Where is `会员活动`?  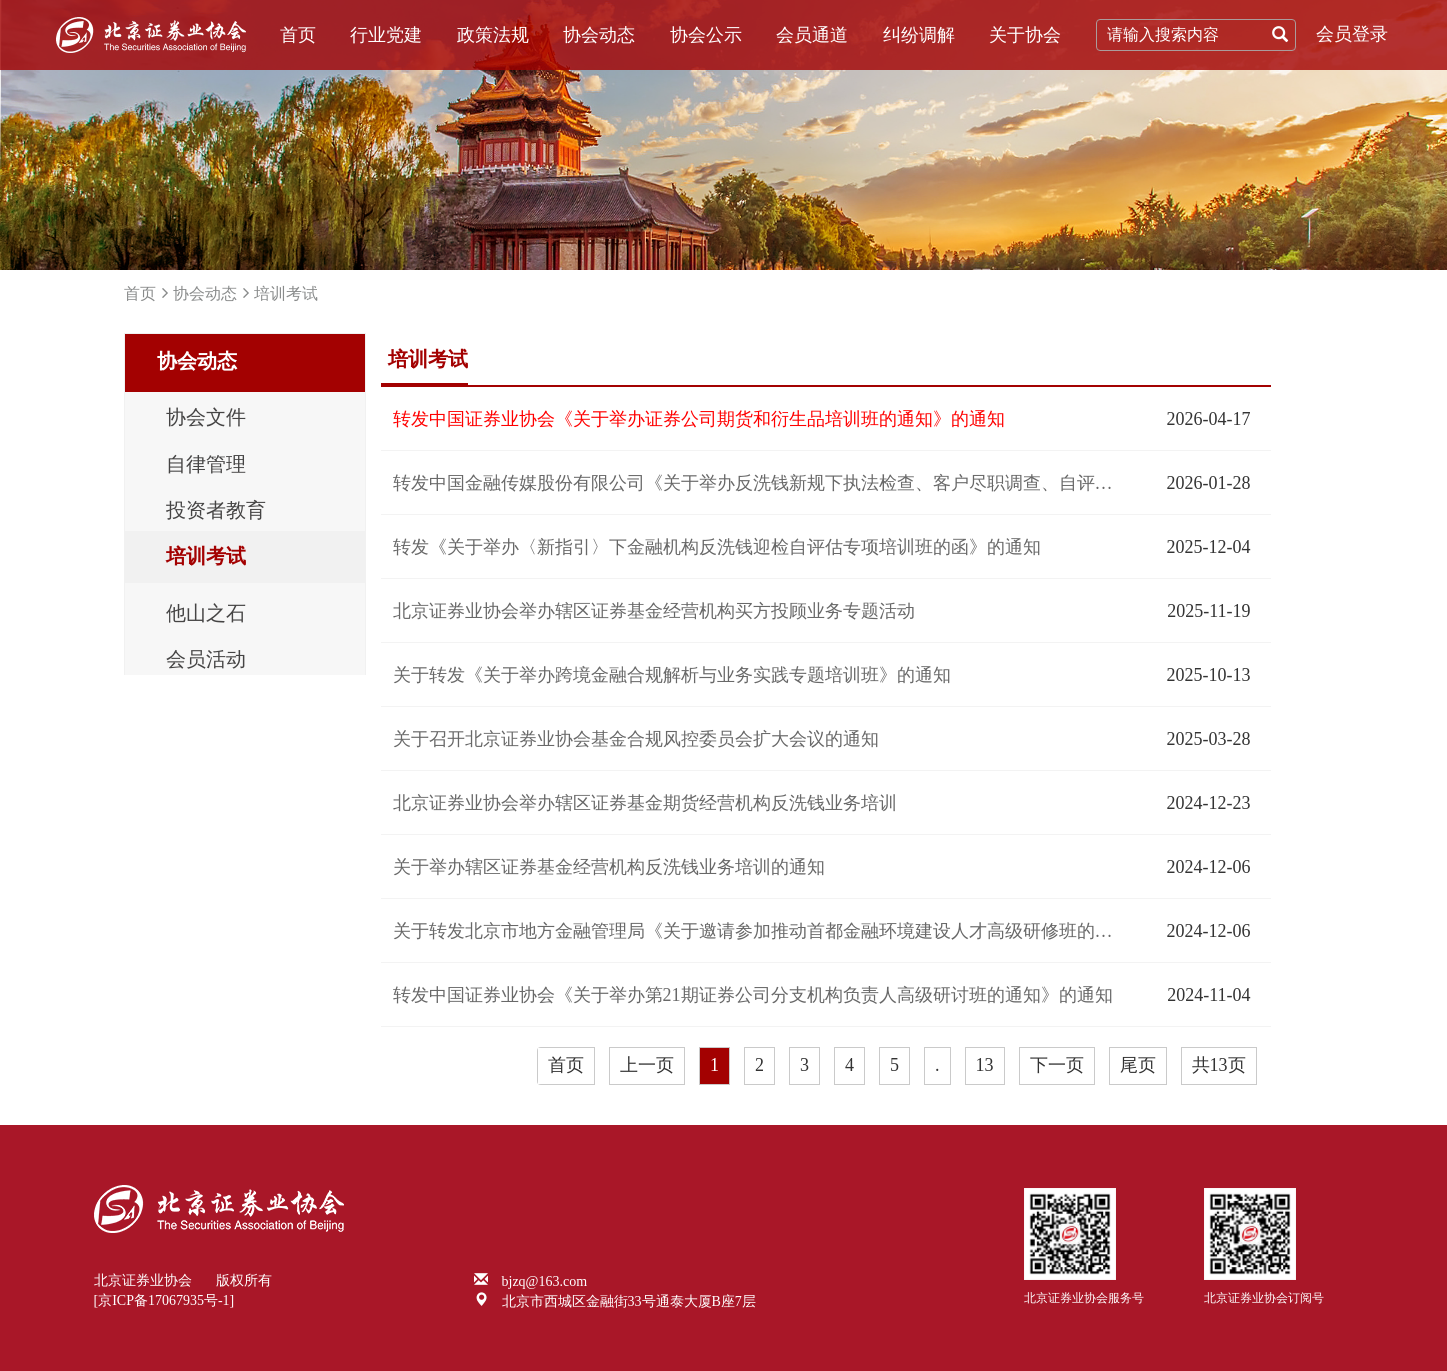 会员活动 is located at coordinates (206, 664).